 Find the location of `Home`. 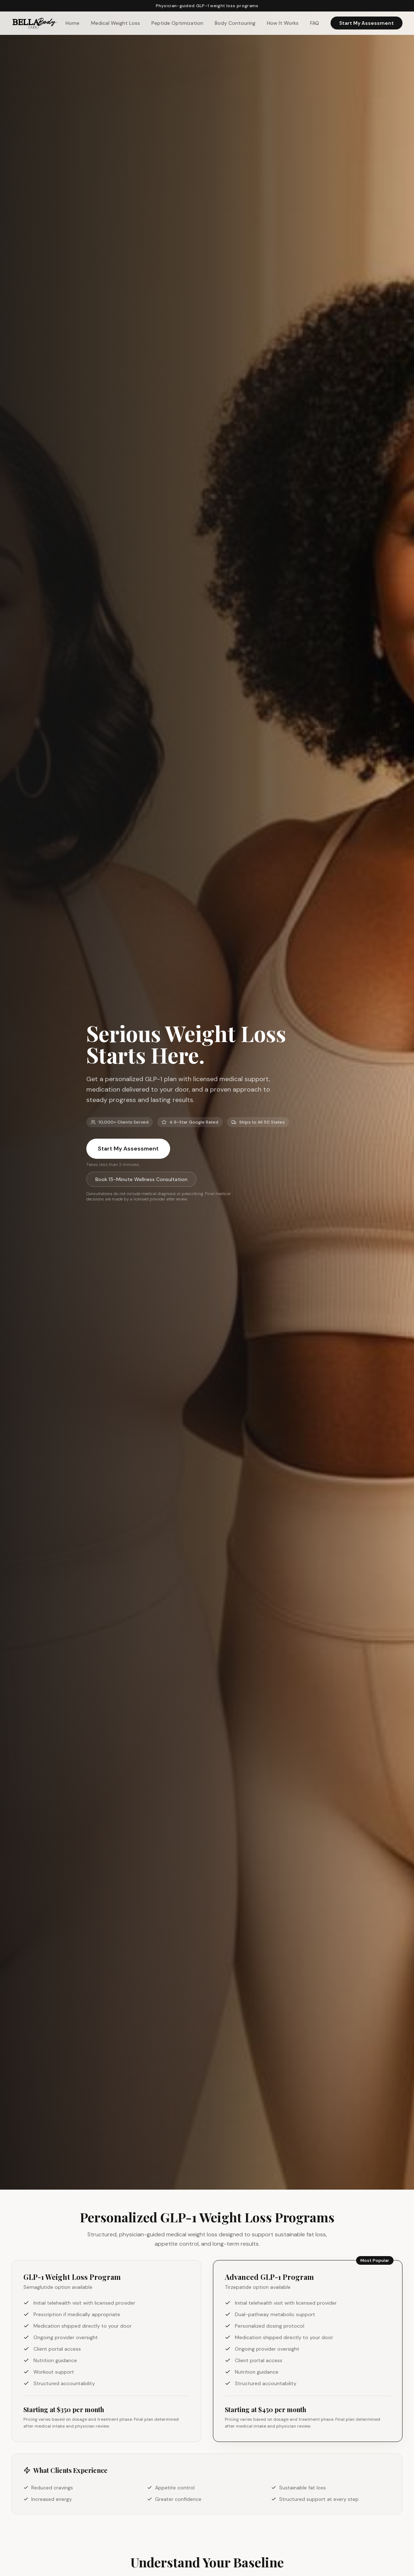

Home is located at coordinates (72, 23).